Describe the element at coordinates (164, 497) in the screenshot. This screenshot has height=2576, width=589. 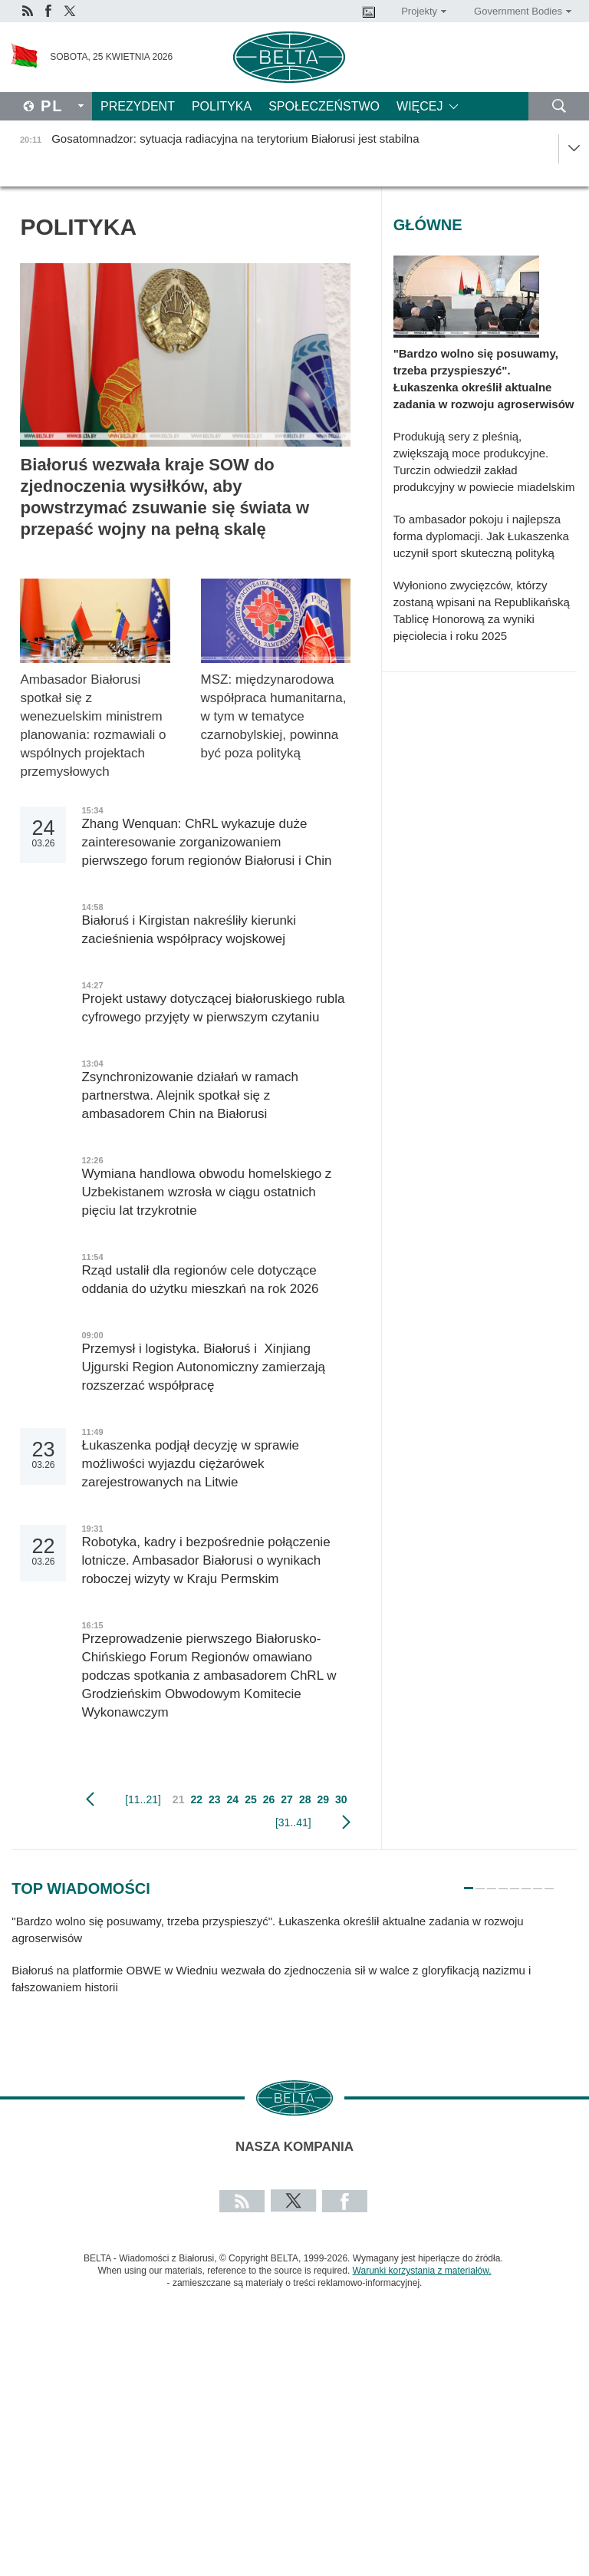
I see `Białoruś wezwała kraje SOW do zjednoczenia wysiłków, aby powstrzymać zsuwanie się świata w przepaść wojny na pełną skalę` at that location.